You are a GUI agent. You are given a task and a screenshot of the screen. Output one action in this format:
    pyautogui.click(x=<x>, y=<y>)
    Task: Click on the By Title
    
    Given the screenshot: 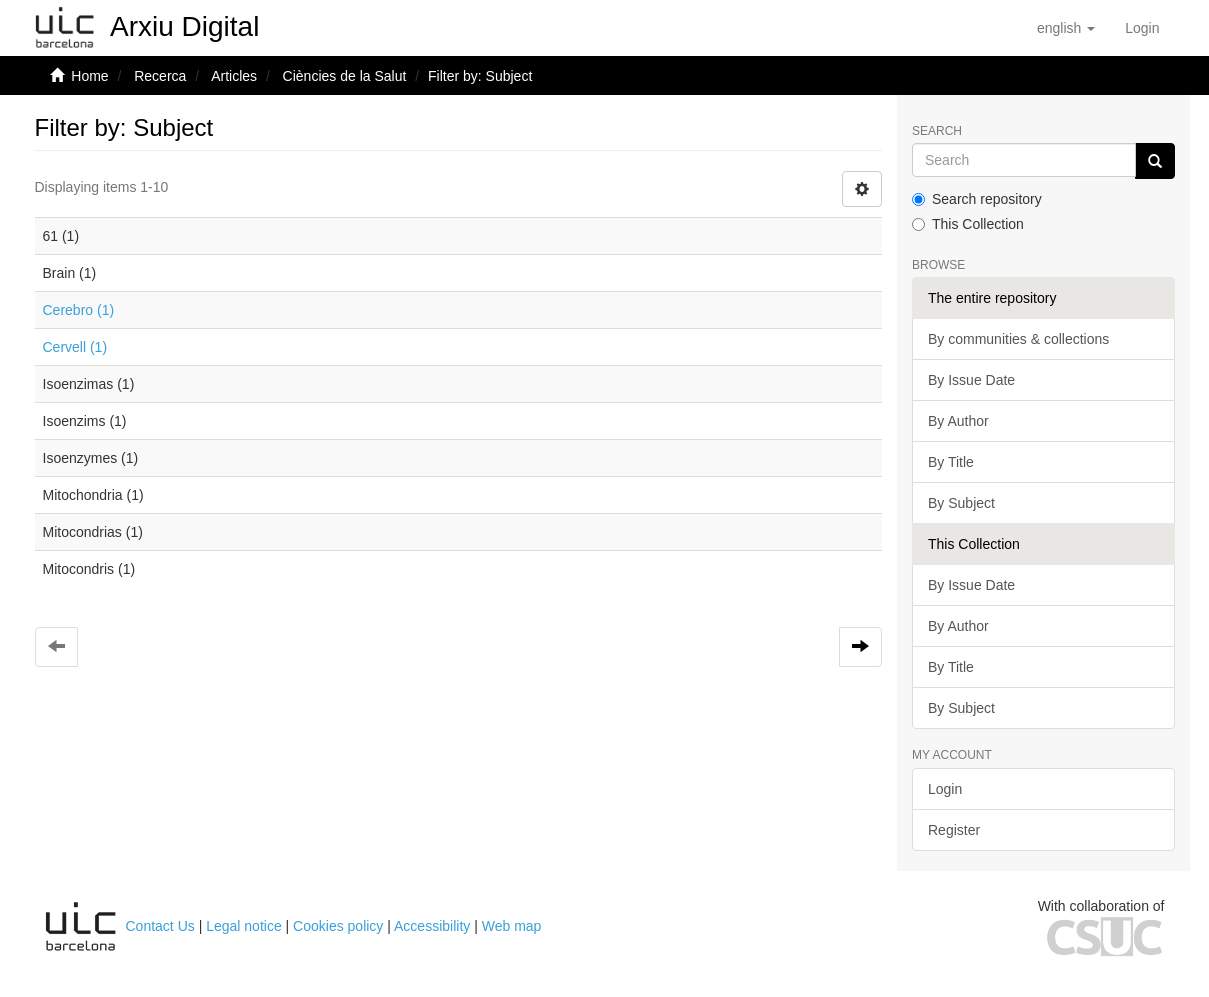 What is the action you would take?
    pyautogui.click(x=951, y=462)
    